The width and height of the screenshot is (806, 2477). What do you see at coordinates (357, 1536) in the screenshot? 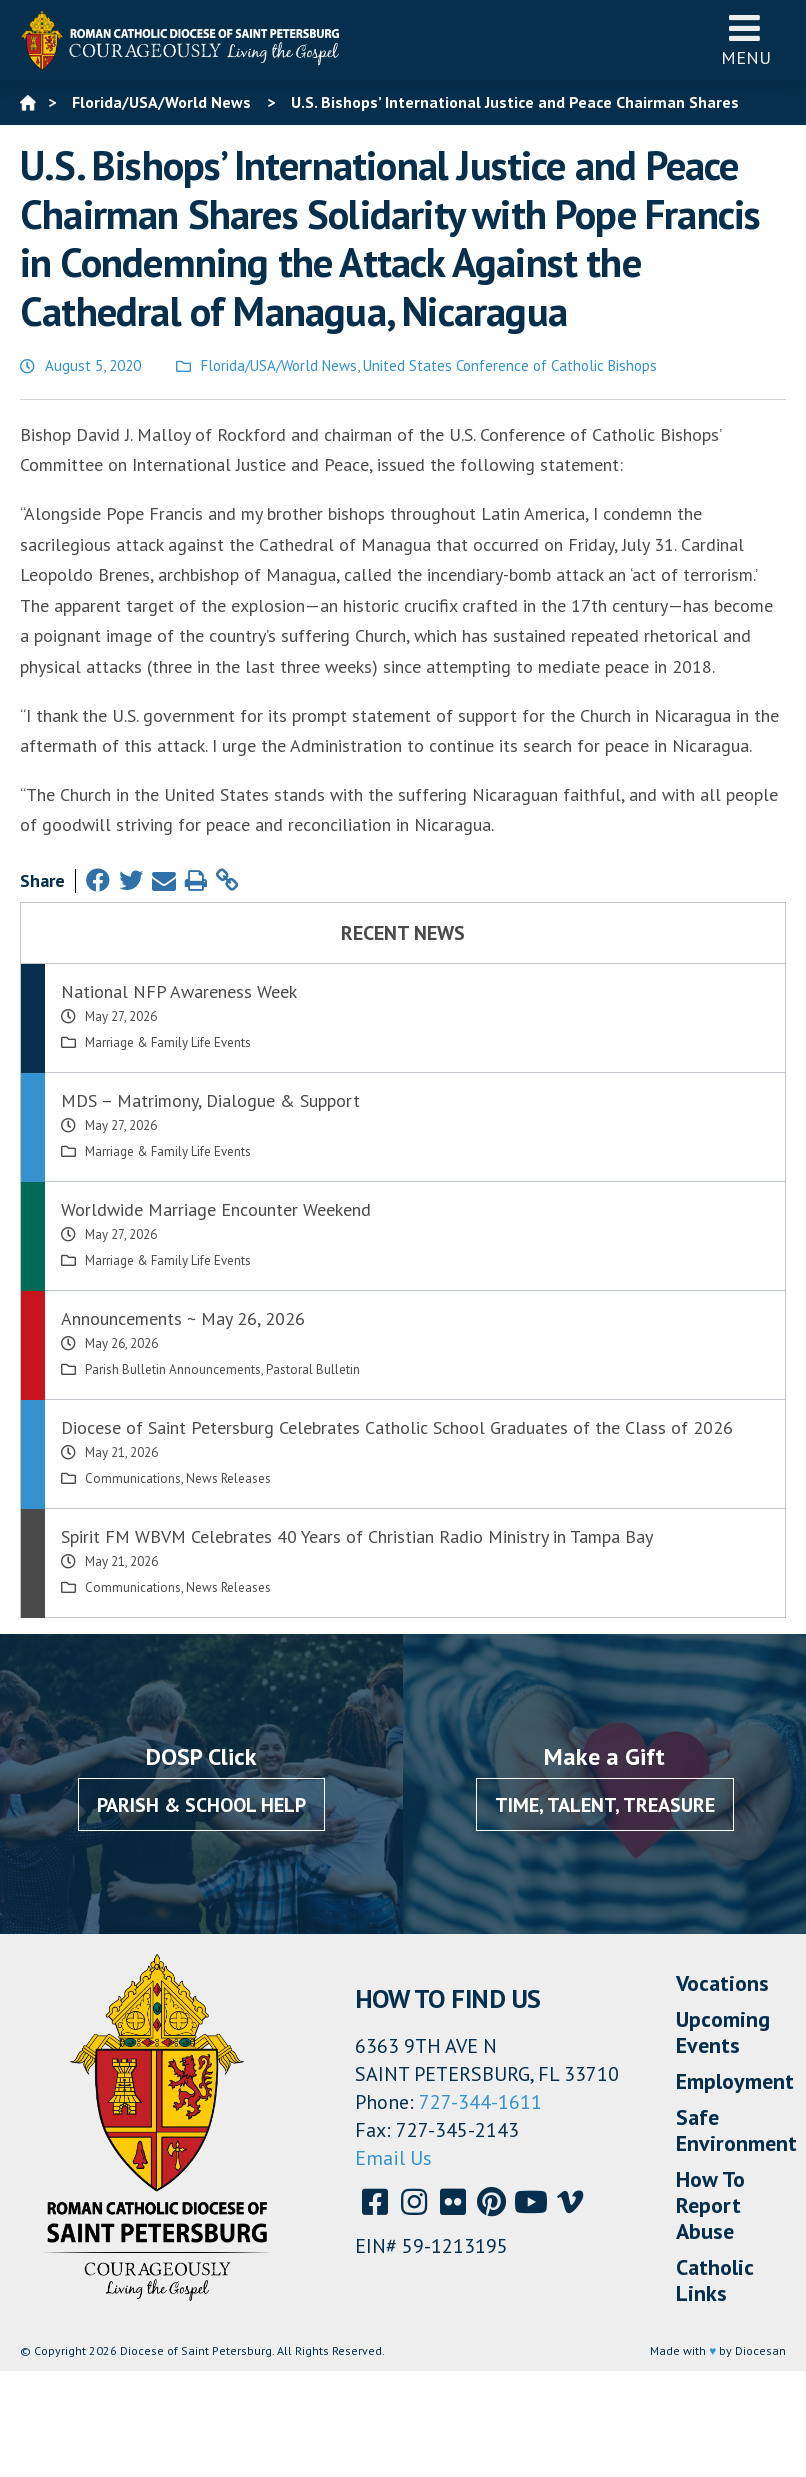
I see `Spirit FM WBVM Celebrates 40 Years of Christian Radio Ministry in Tampa Bay` at bounding box center [357, 1536].